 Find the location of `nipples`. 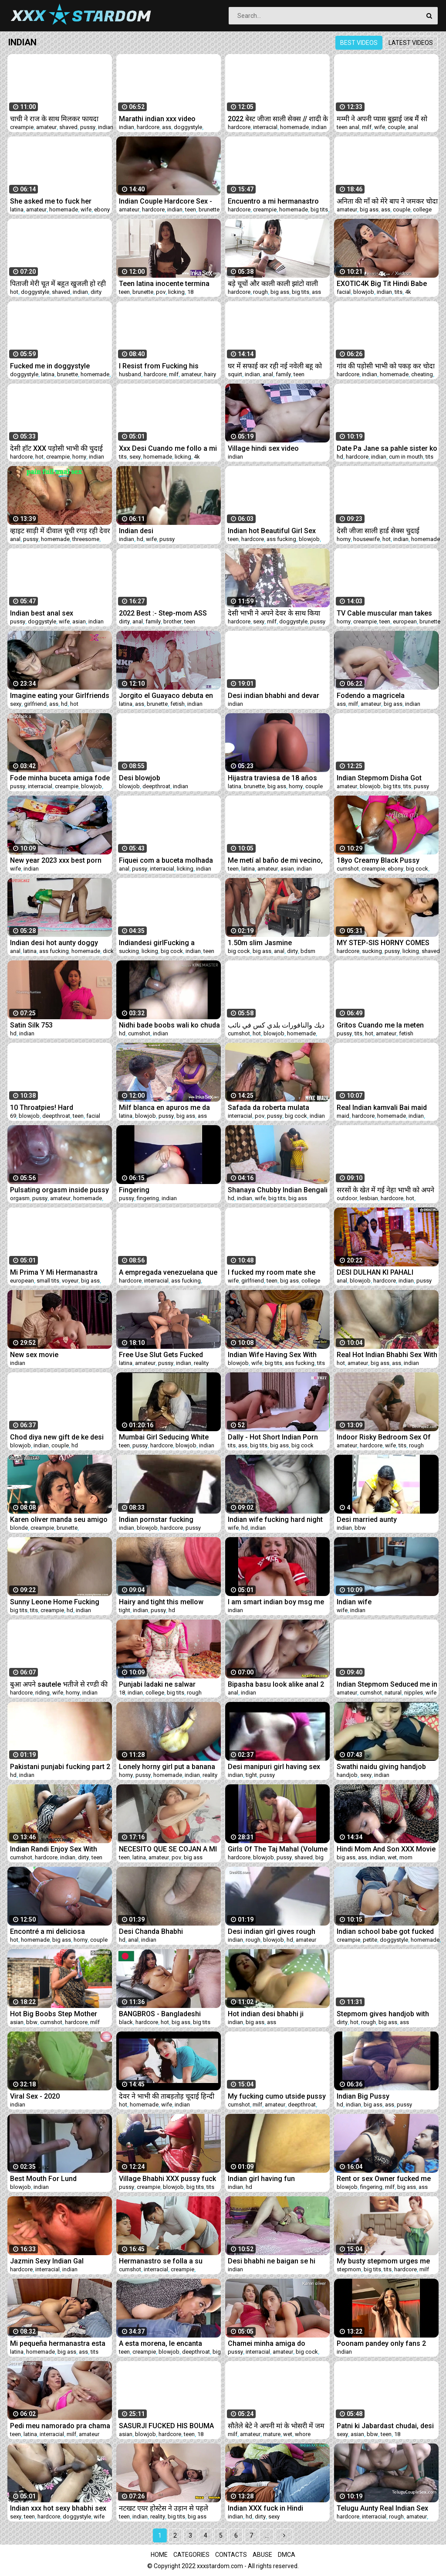

nipples is located at coordinates (413, 1692).